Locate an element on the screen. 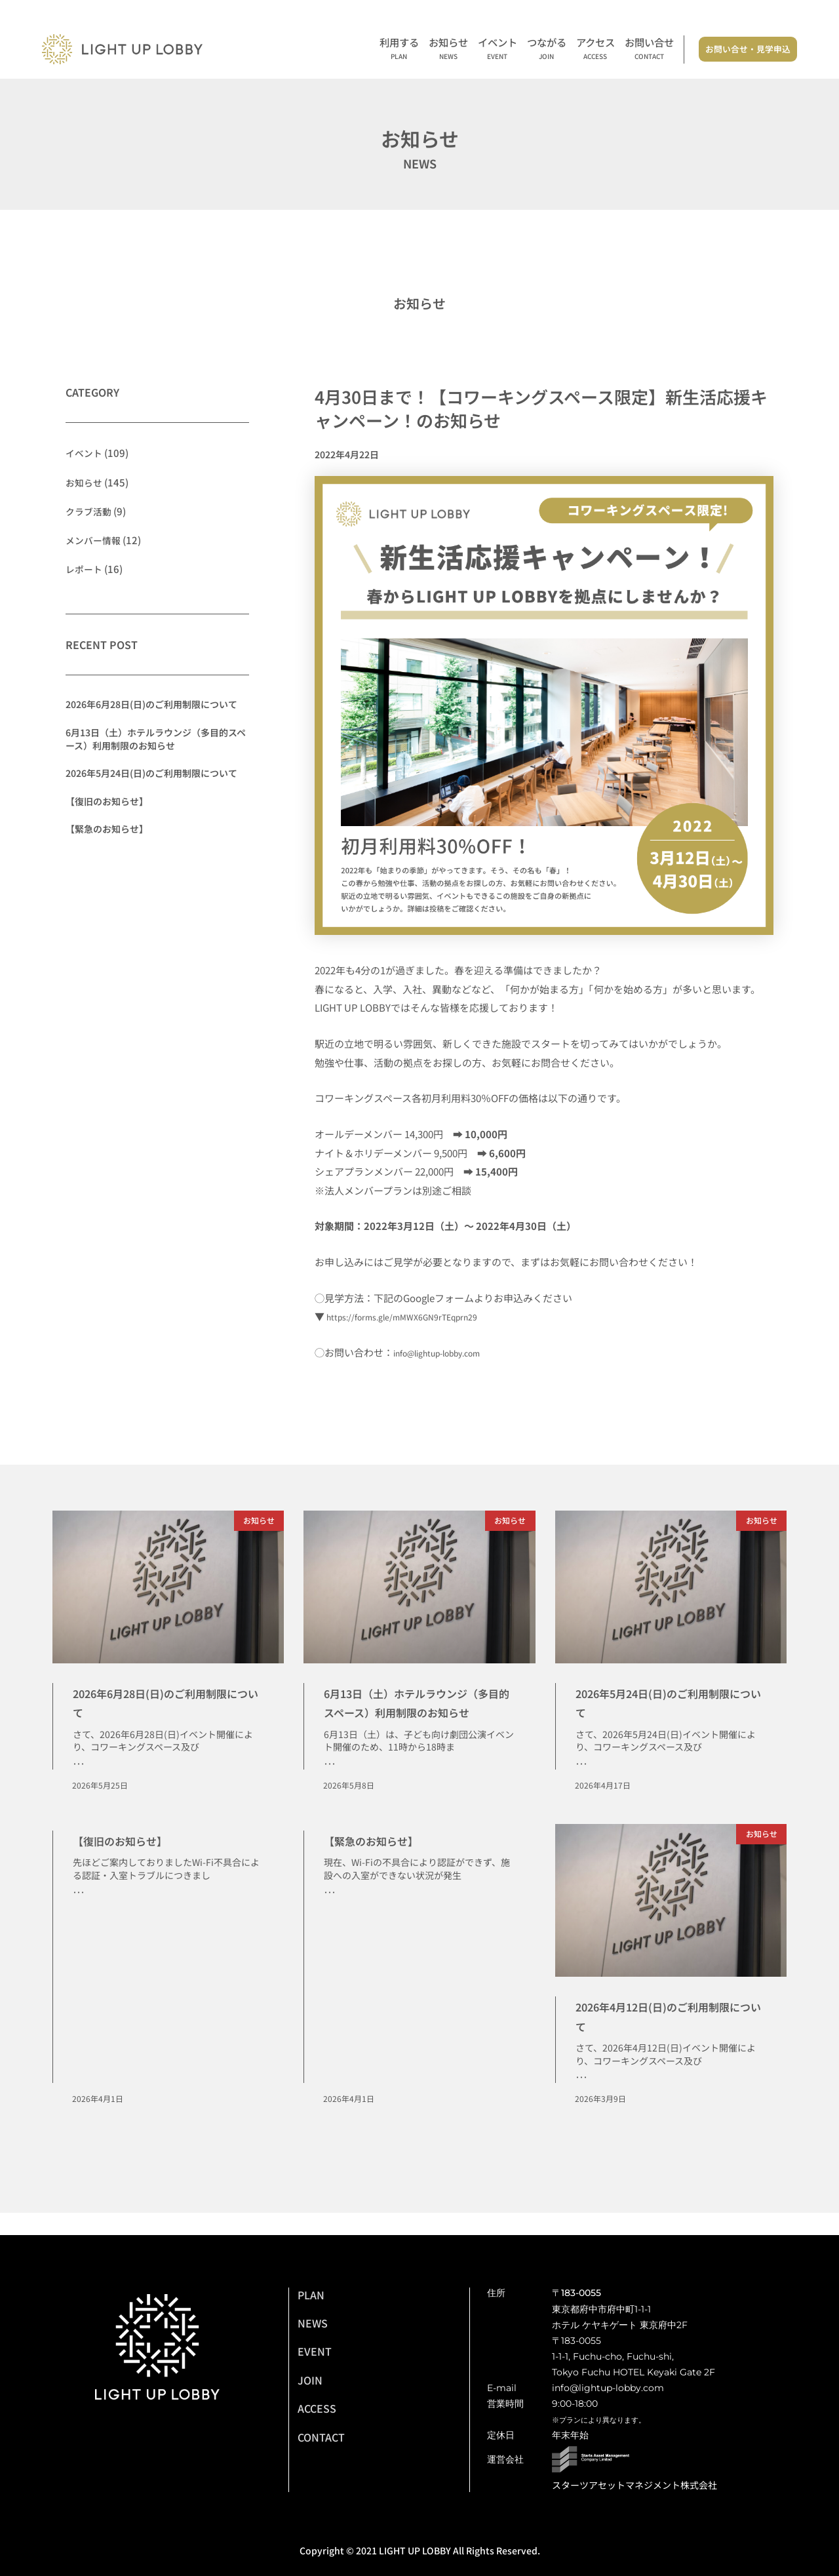 This screenshot has height=2576, width=839. ･･･ [Read more about 2026年5月24日(日)のご利用制限について] is located at coordinates (581, 1765).